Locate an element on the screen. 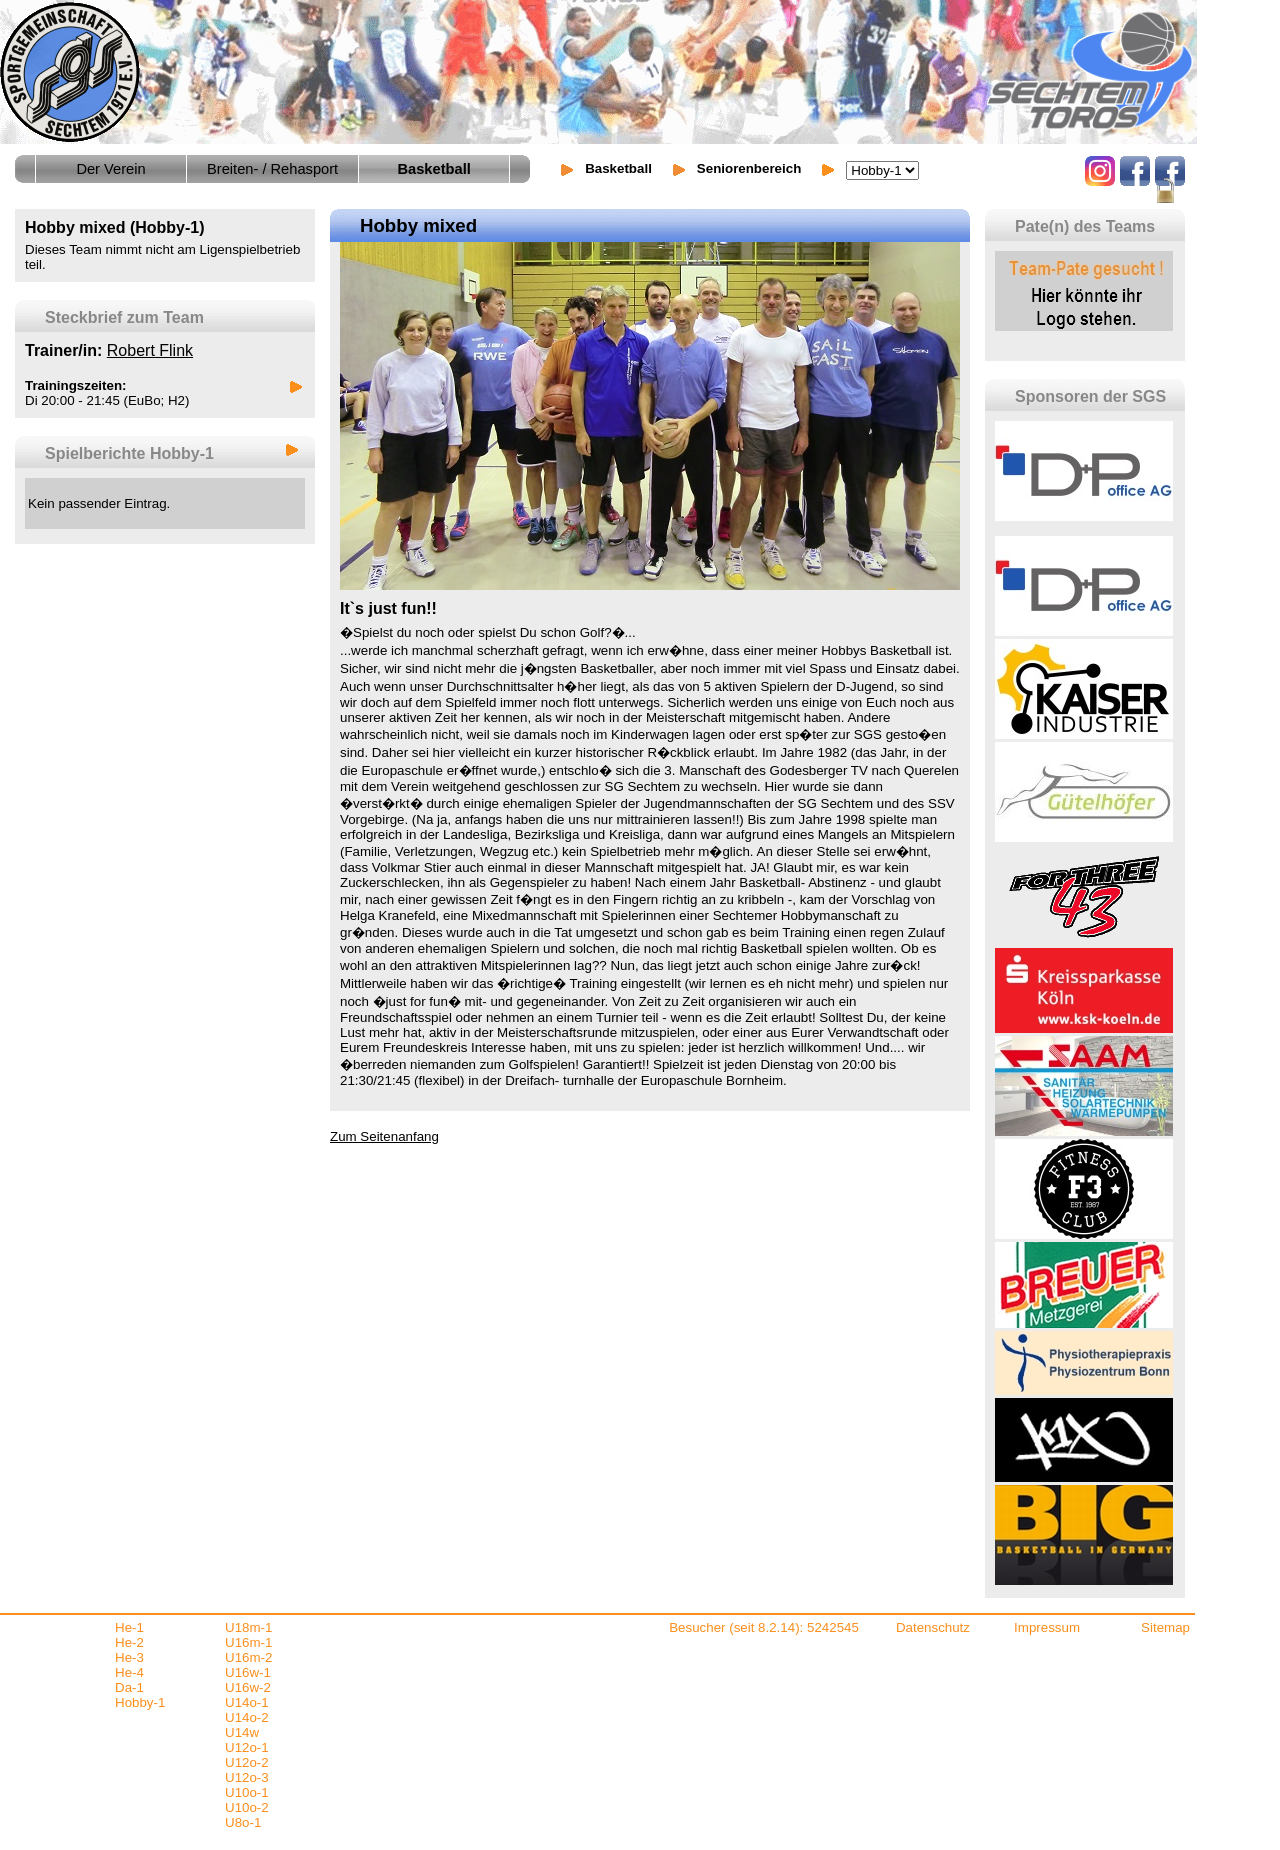 The height and width of the screenshot is (1850, 1280). Sitemap is located at coordinates (1165, 1627).